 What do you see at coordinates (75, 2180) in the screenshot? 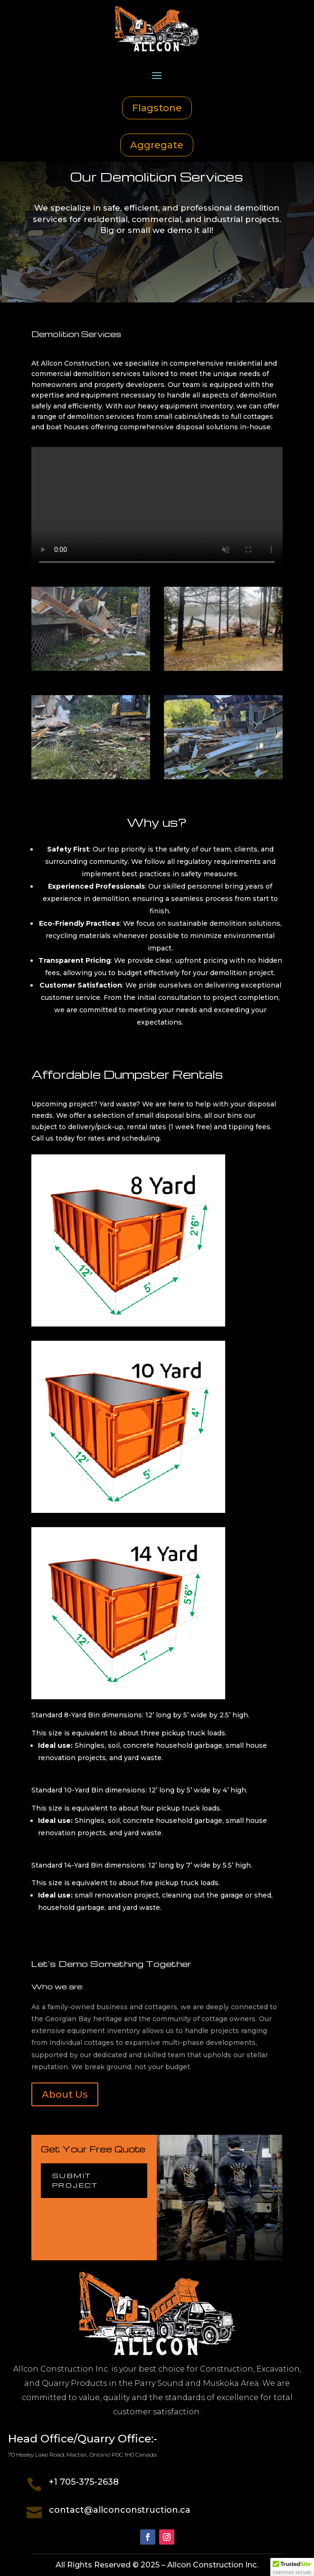
I see `Submit Project` at bounding box center [75, 2180].